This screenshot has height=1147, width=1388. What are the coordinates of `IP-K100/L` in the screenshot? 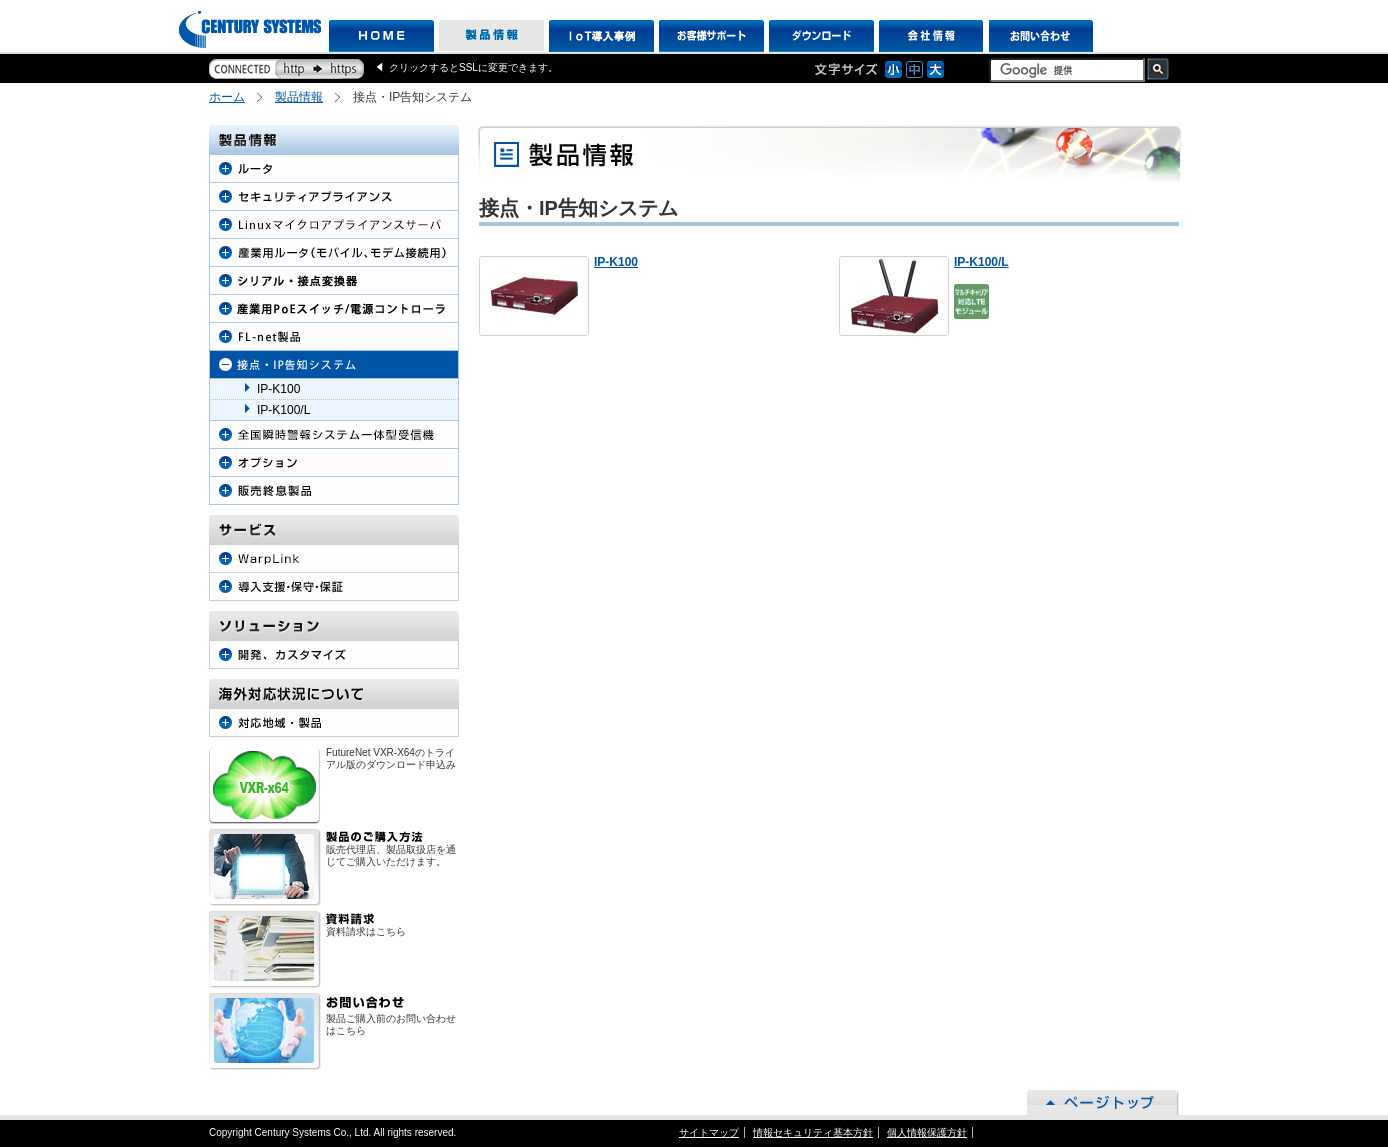 It's located at (981, 262).